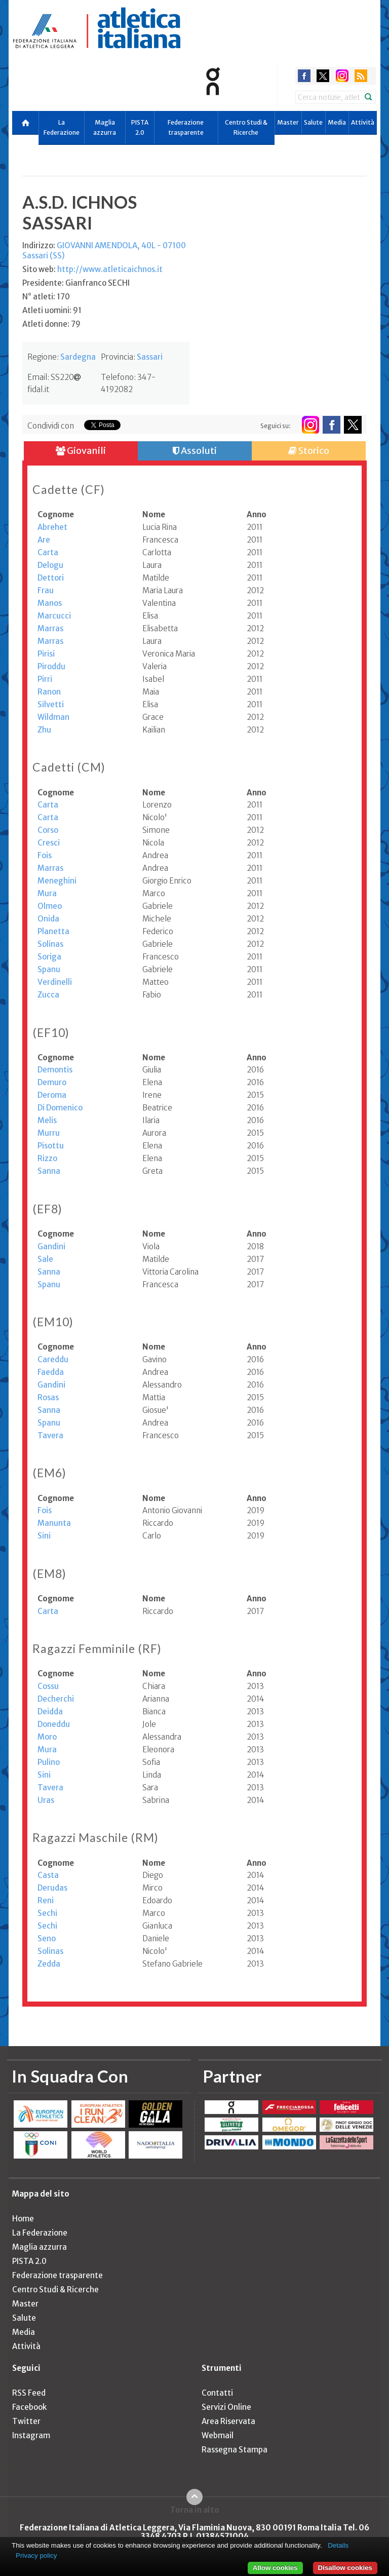 The height and width of the screenshot is (2576, 389). What do you see at coordinates (50, 1372) in the screenshot?
I see `Faedda` at bounding box center [50, 1372].